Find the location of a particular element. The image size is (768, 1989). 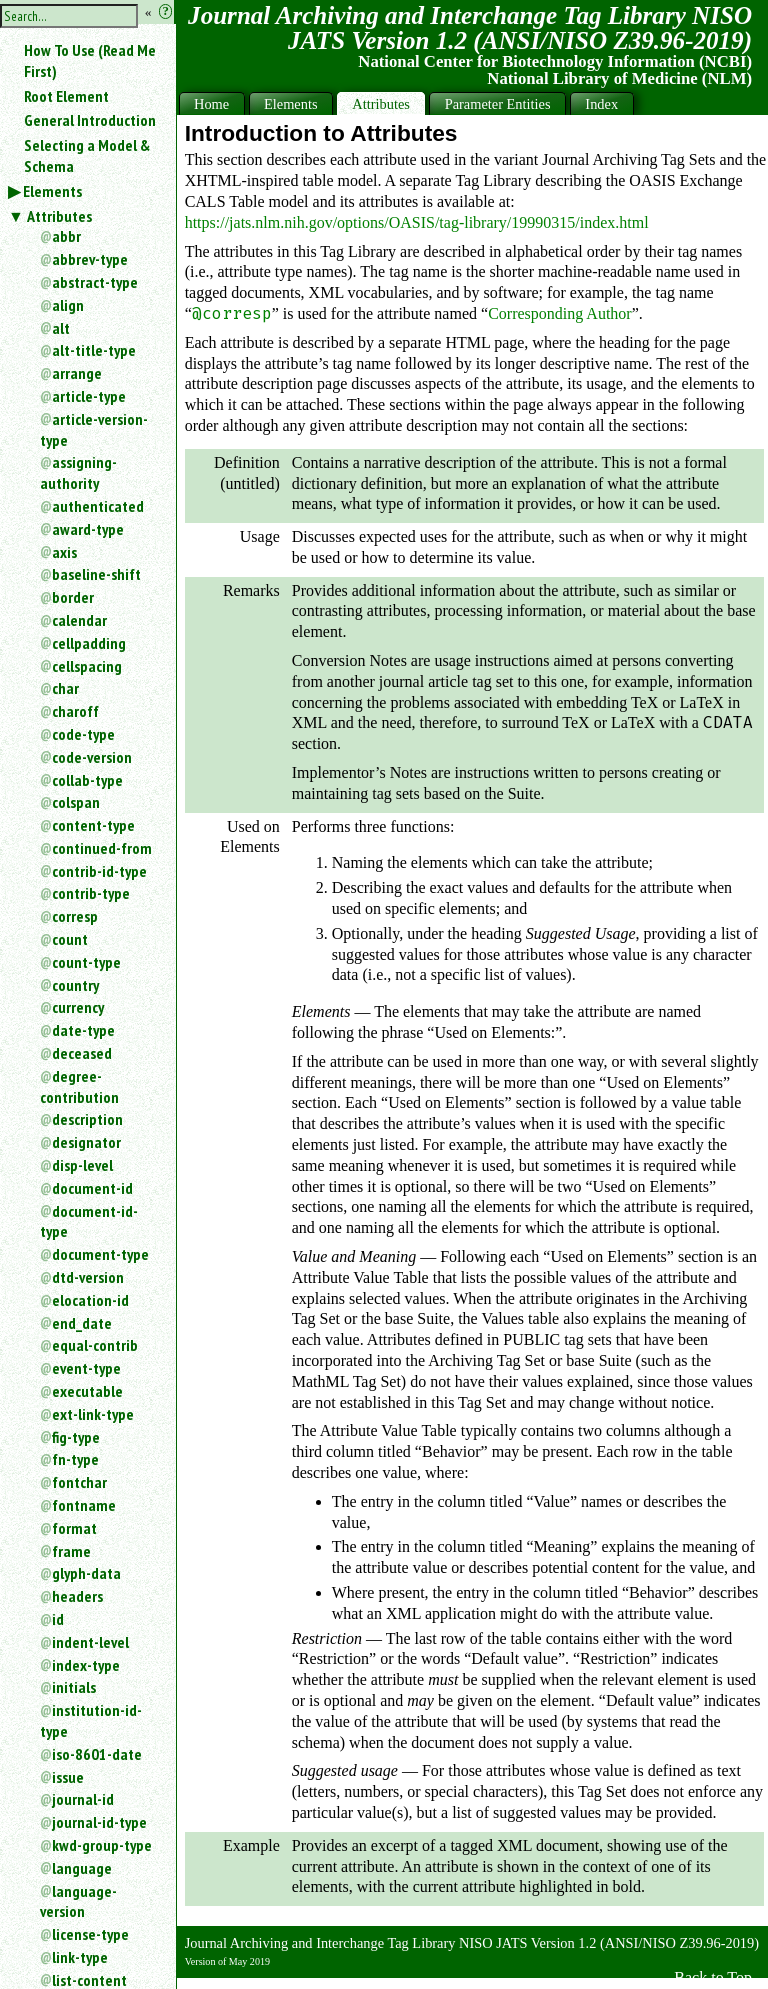

elocation-id is located at coordinates (90, 1300).